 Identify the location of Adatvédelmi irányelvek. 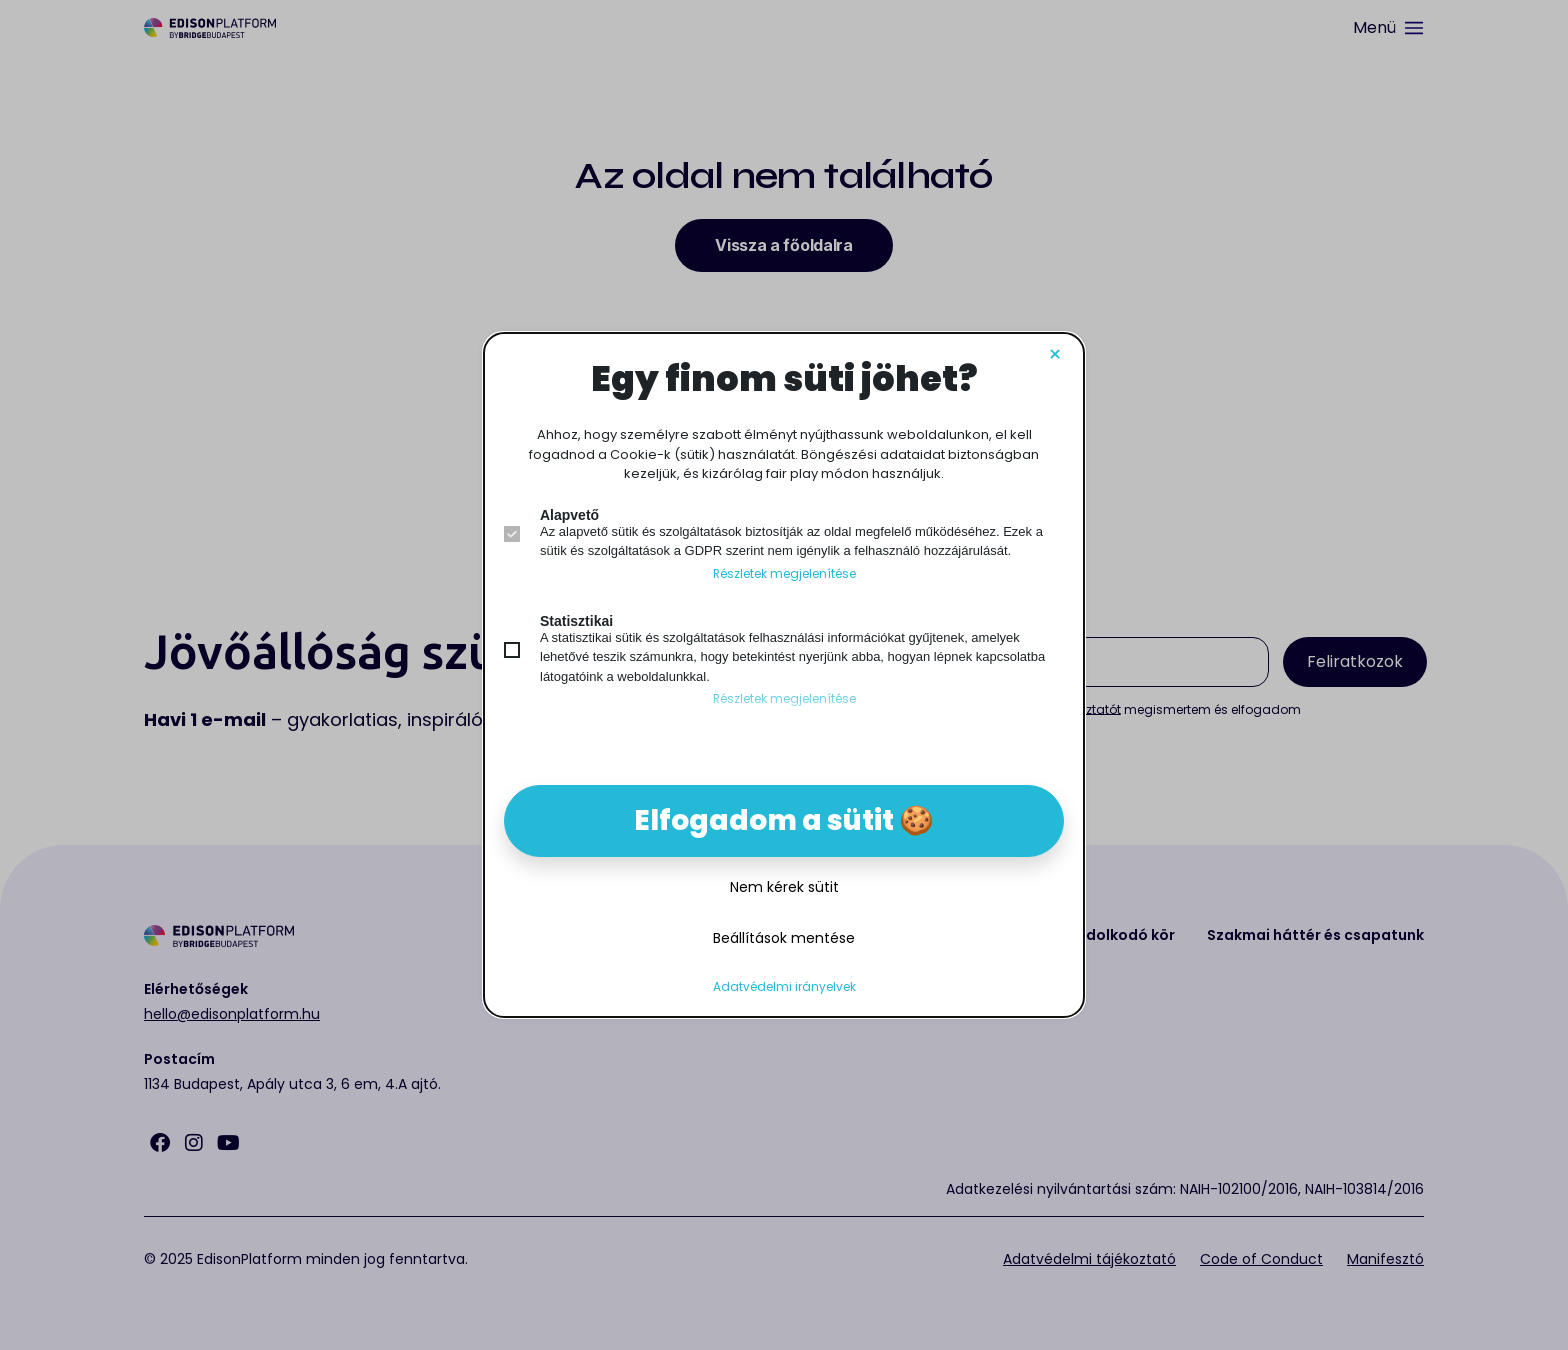
(784, 987).